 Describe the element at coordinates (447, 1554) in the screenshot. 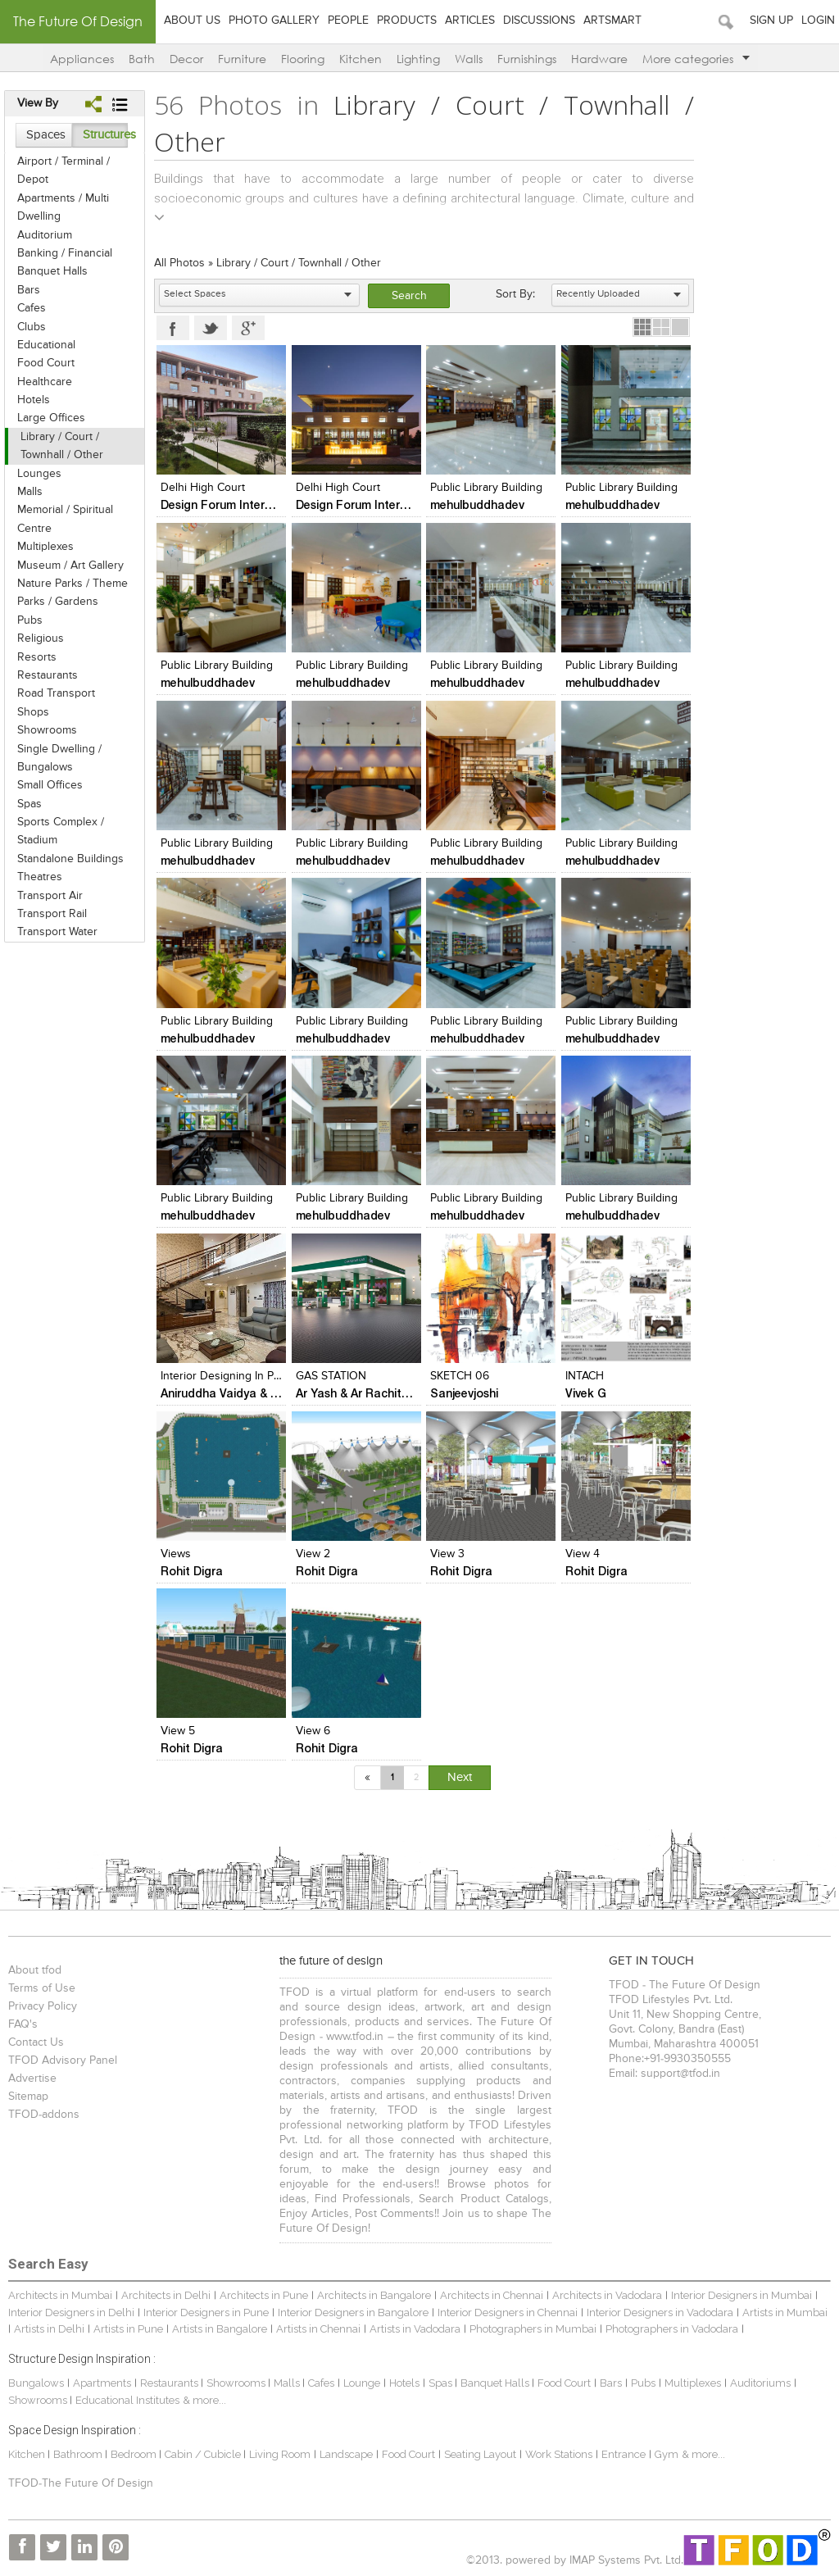

I see `view 3` at that location.